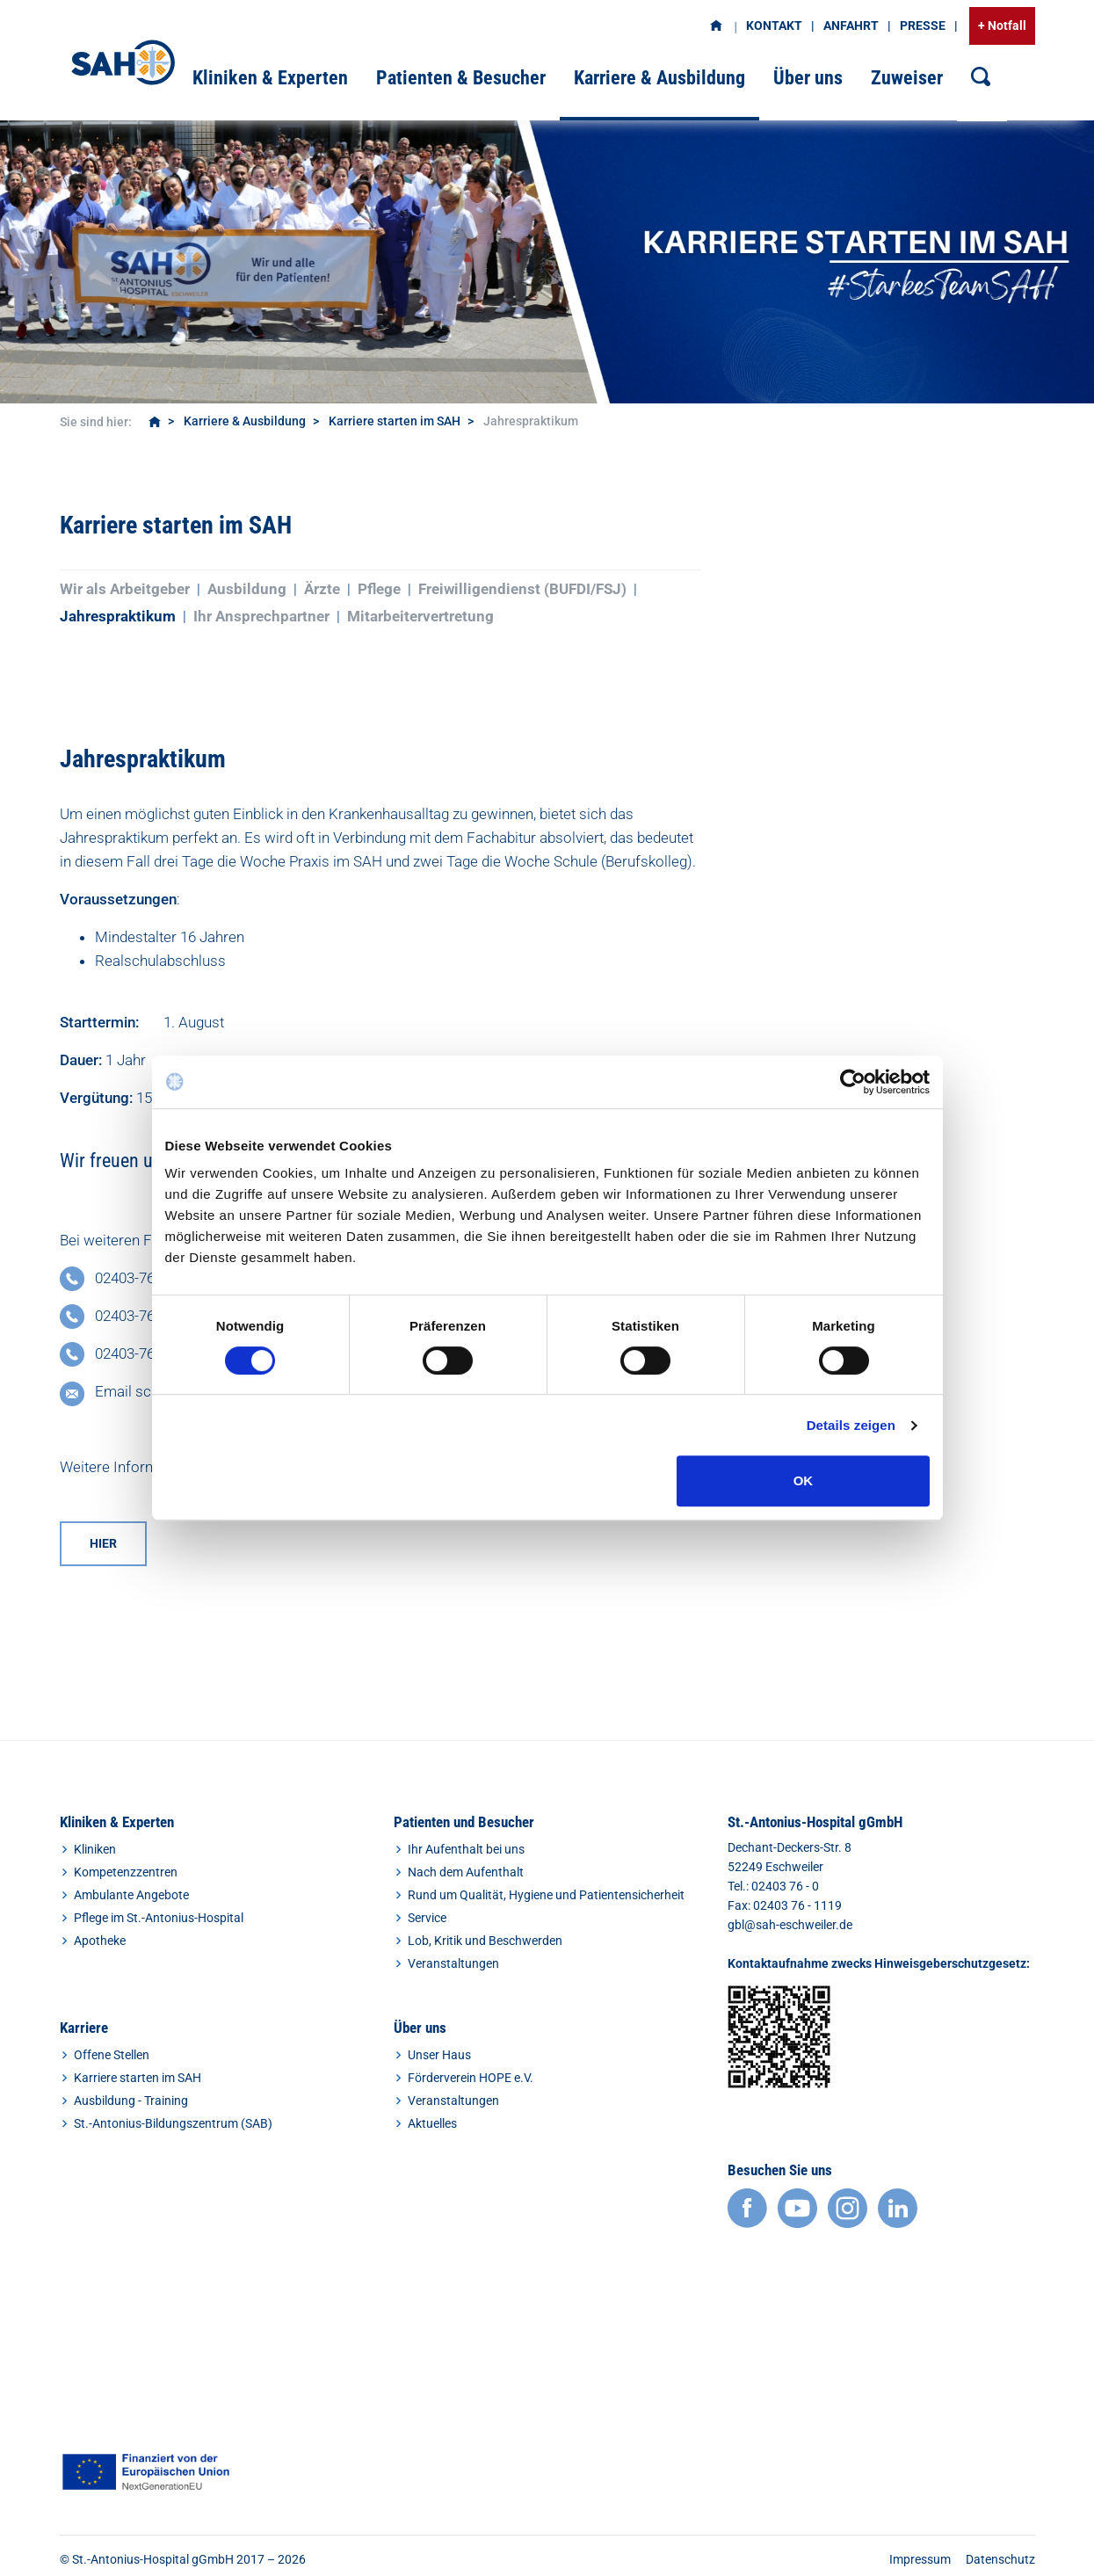 This screenshot has width=1094, height=2576. Describe the element at coordinates (774, 25) in the screenshot. I see `Kontakt` at that location.